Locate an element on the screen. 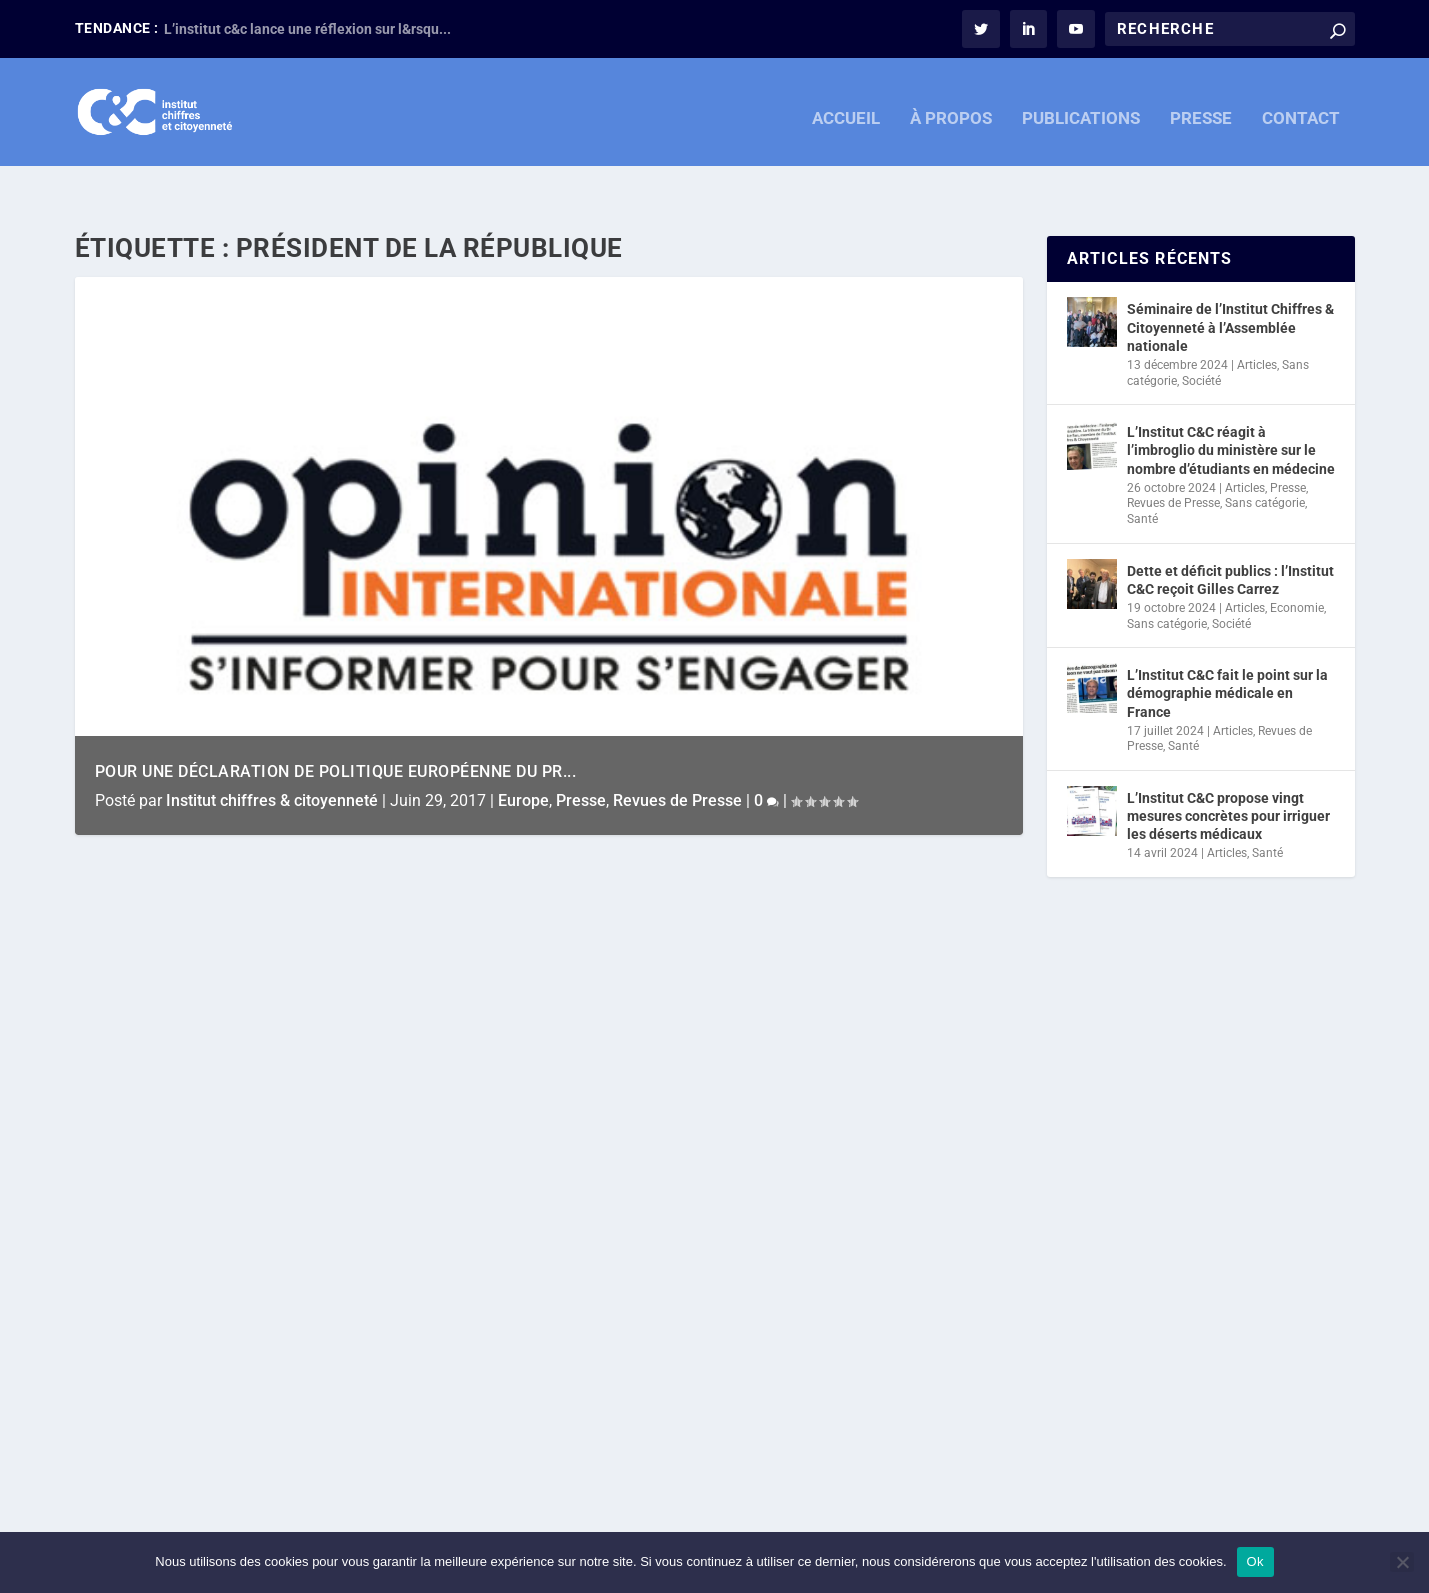 The height and width of the screenshot is (1593, 1429). [Non] is located at coordinates (1402, 1562).